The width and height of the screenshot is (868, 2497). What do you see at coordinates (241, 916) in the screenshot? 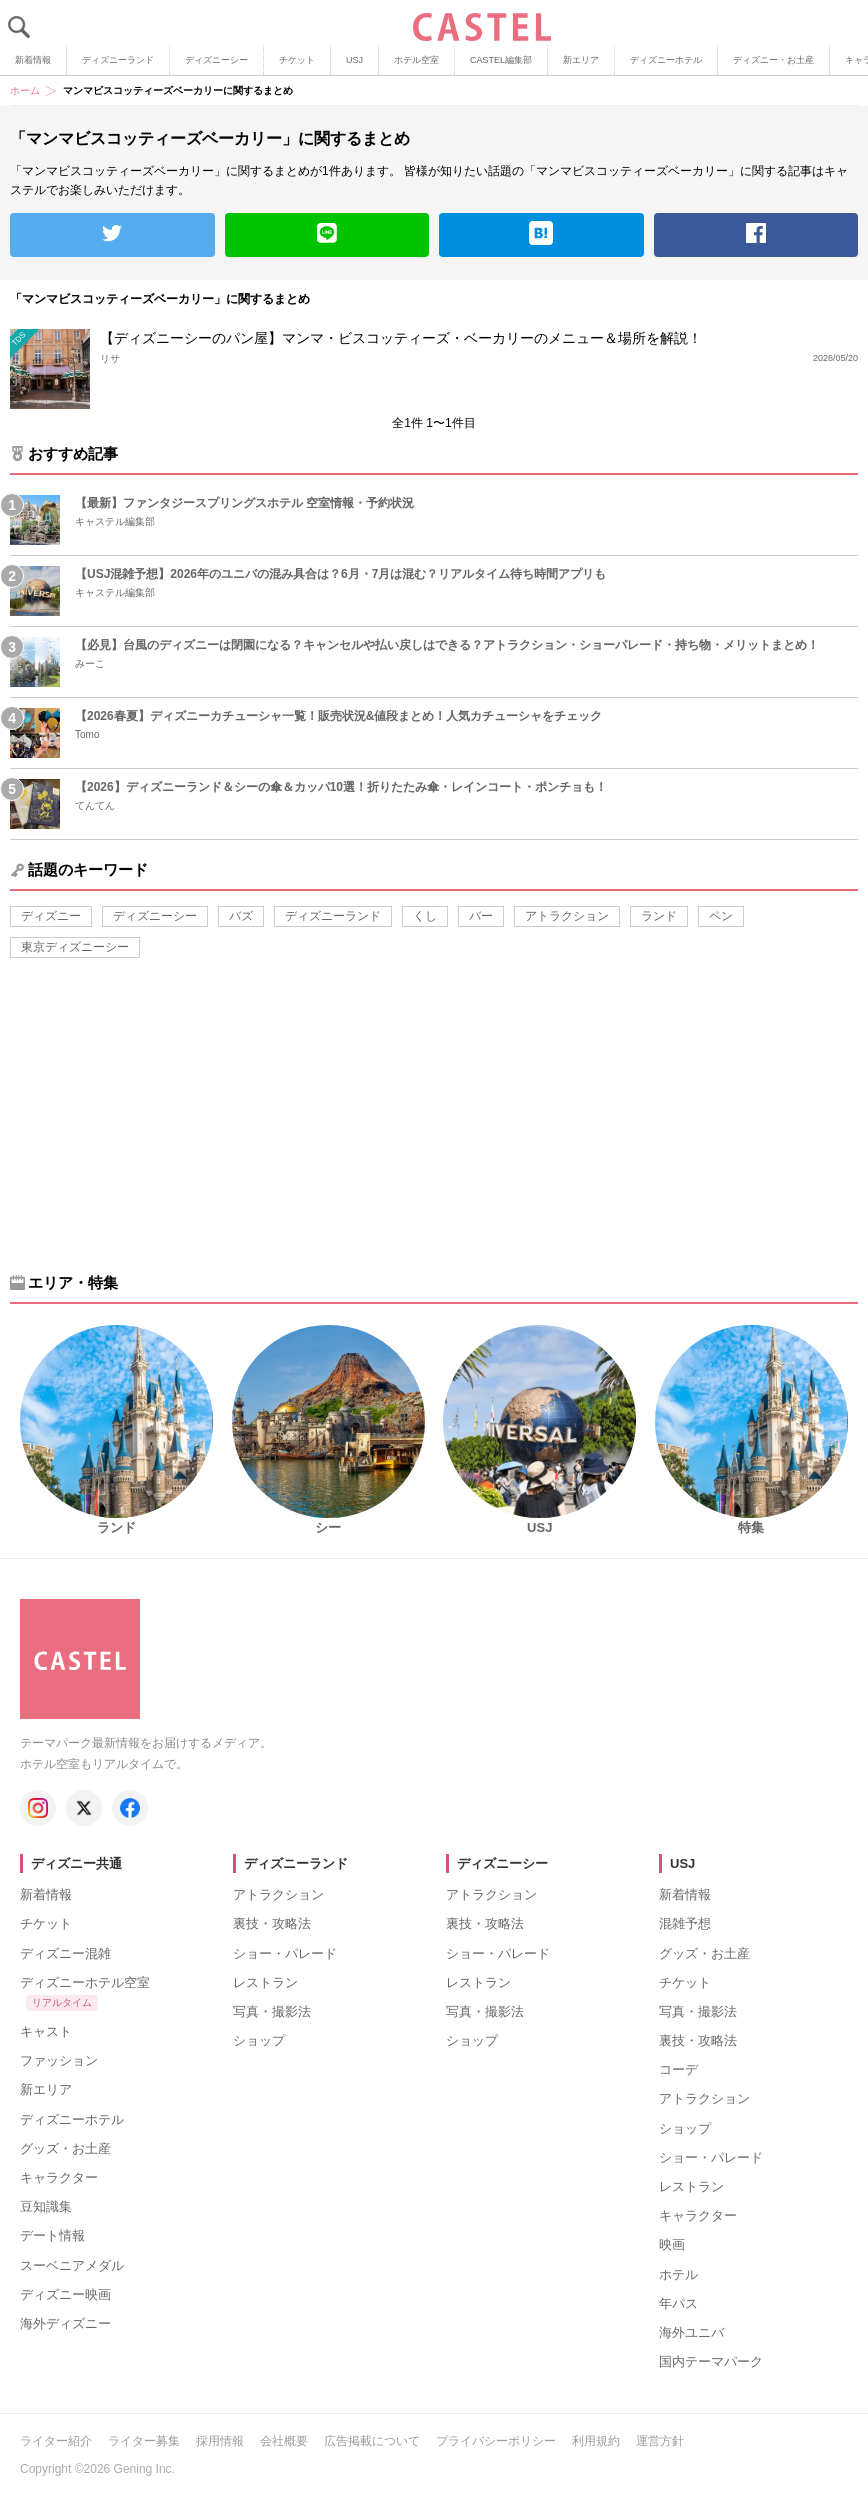
I see `バズ` at bounding box center [241, 916].